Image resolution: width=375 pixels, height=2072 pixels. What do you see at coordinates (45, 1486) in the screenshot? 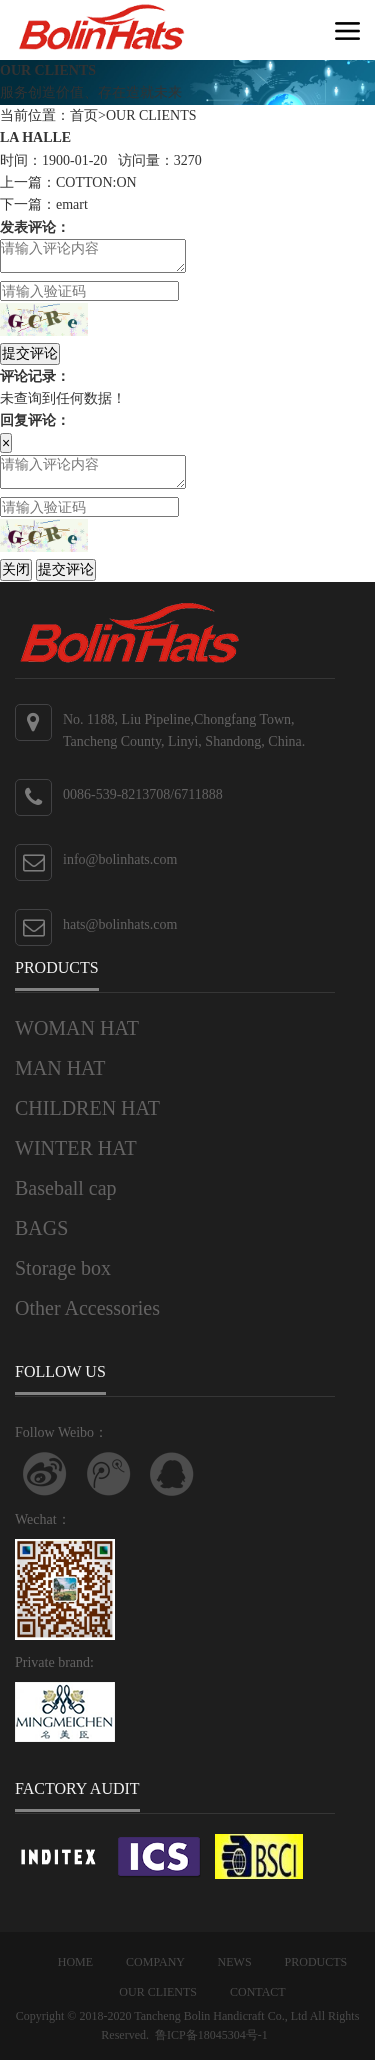
I see `Follow Weibo` at bounding box center [45, 1486].